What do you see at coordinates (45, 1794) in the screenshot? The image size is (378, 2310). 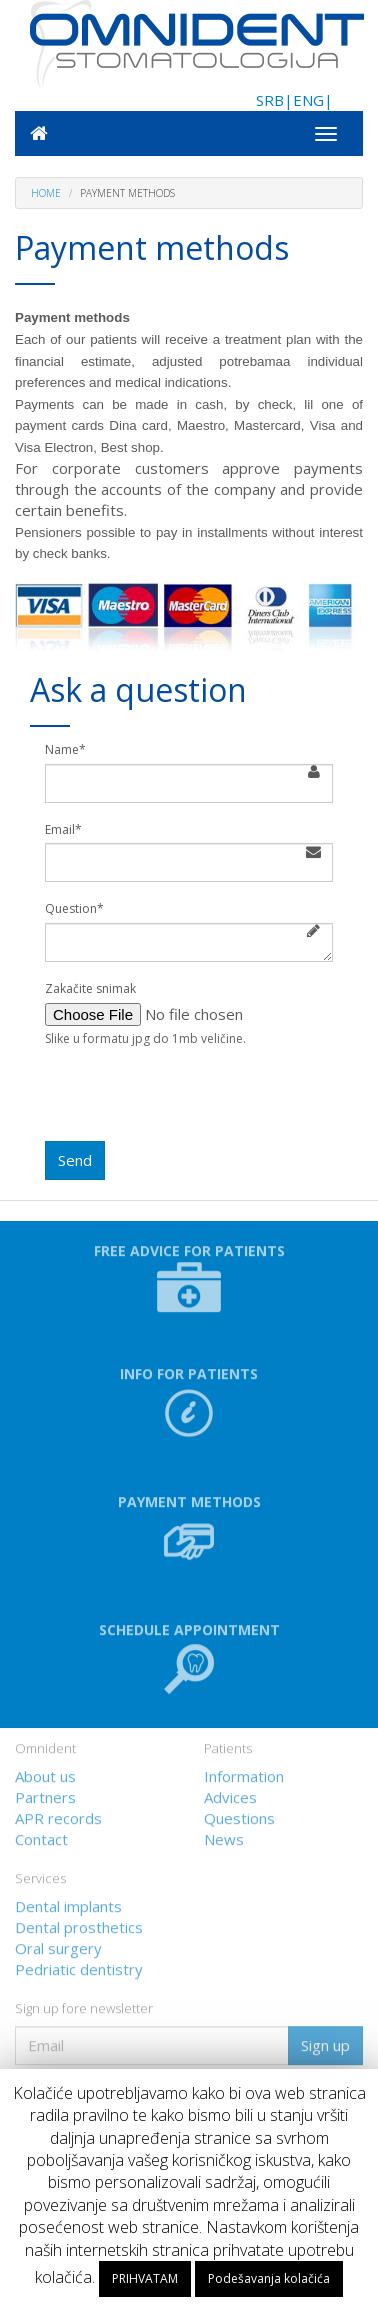 I see `Partners` at bounding box center [45, 1794].